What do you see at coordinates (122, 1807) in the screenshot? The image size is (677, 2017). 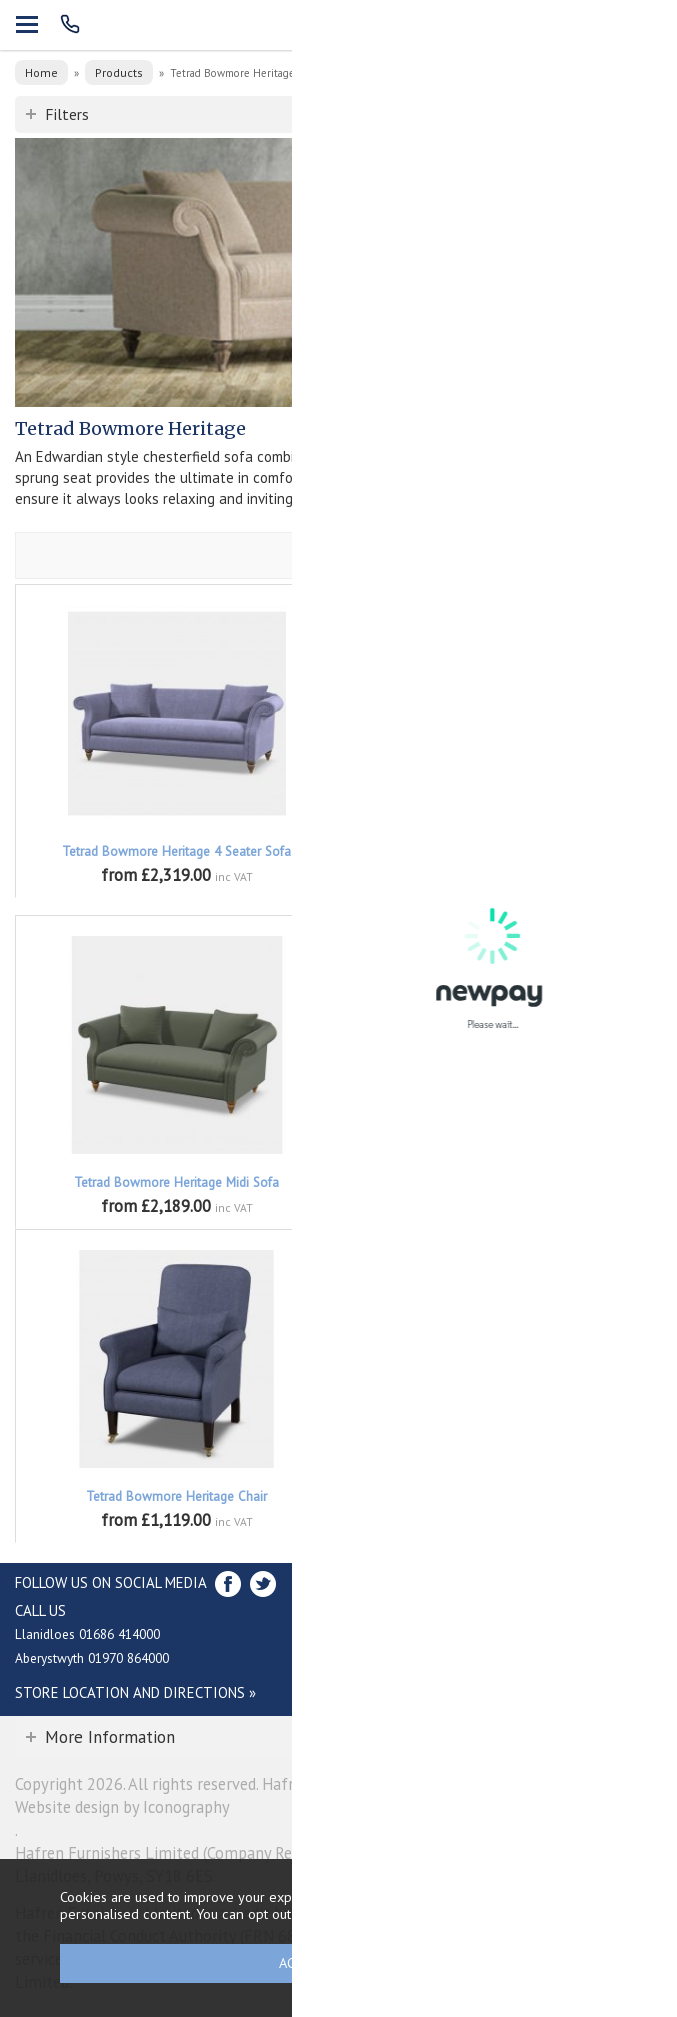 I see `Website design by Iconography` at bounding box center [122, 1807].